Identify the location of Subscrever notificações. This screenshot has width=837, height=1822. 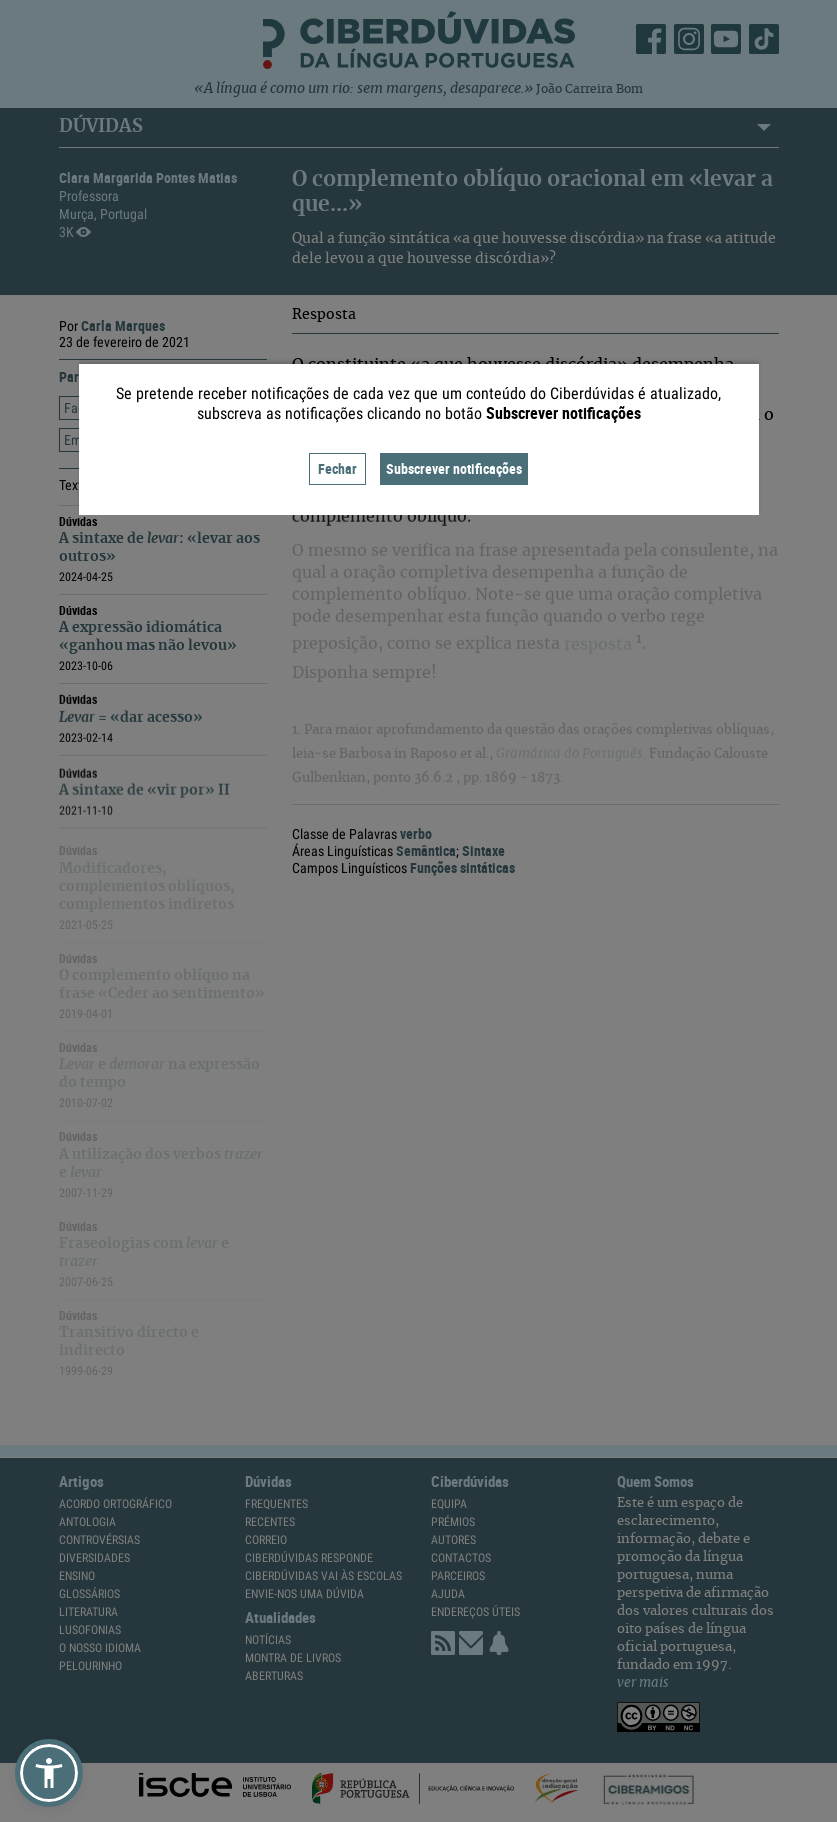
(454, 468).